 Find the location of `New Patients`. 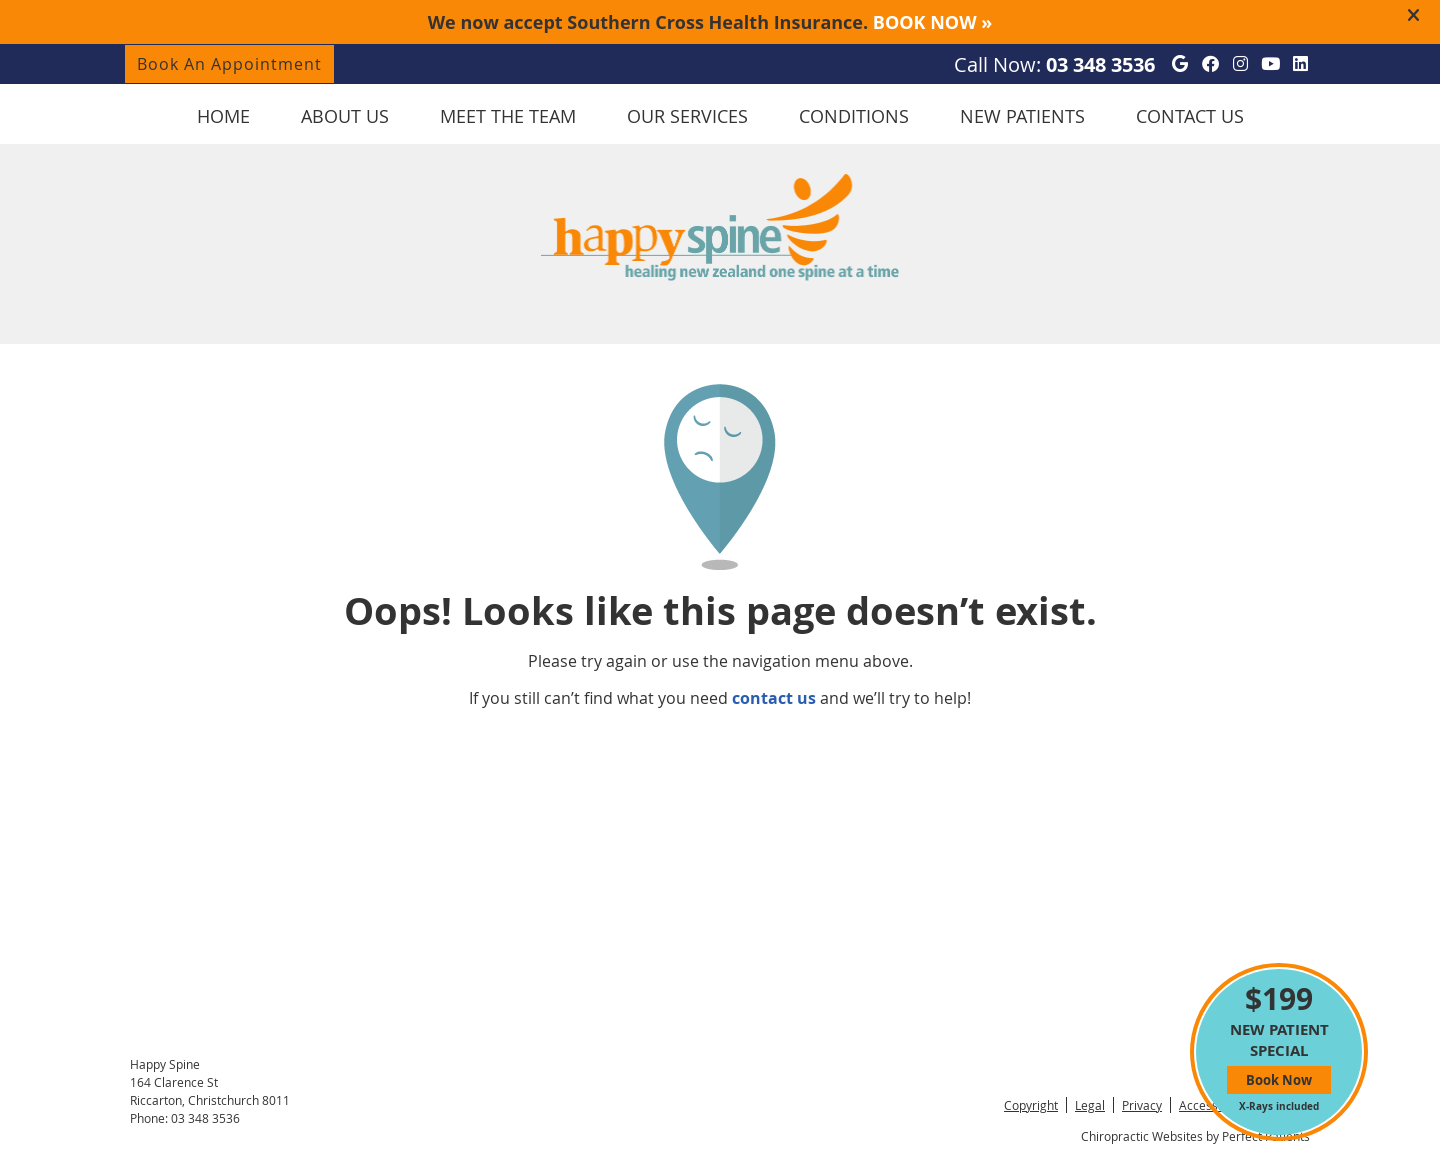

New Patients is located at coordinates (1022, 116).